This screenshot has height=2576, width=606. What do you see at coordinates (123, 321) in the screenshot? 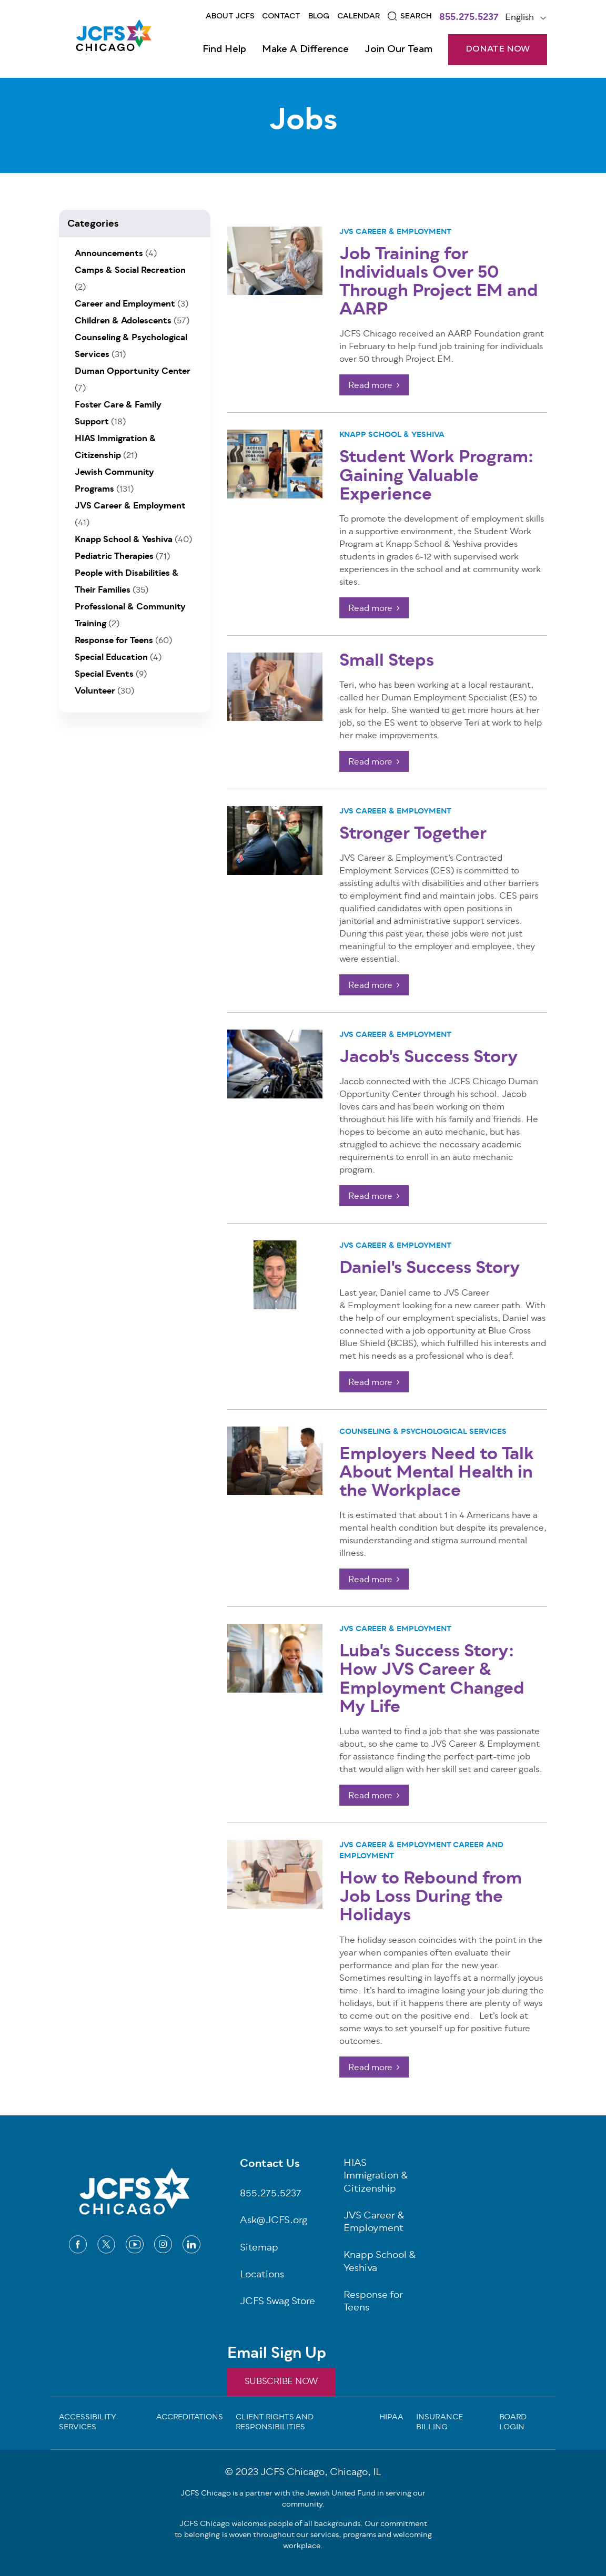
I see `Children & Adolescents` at bounding box center [123, 321].